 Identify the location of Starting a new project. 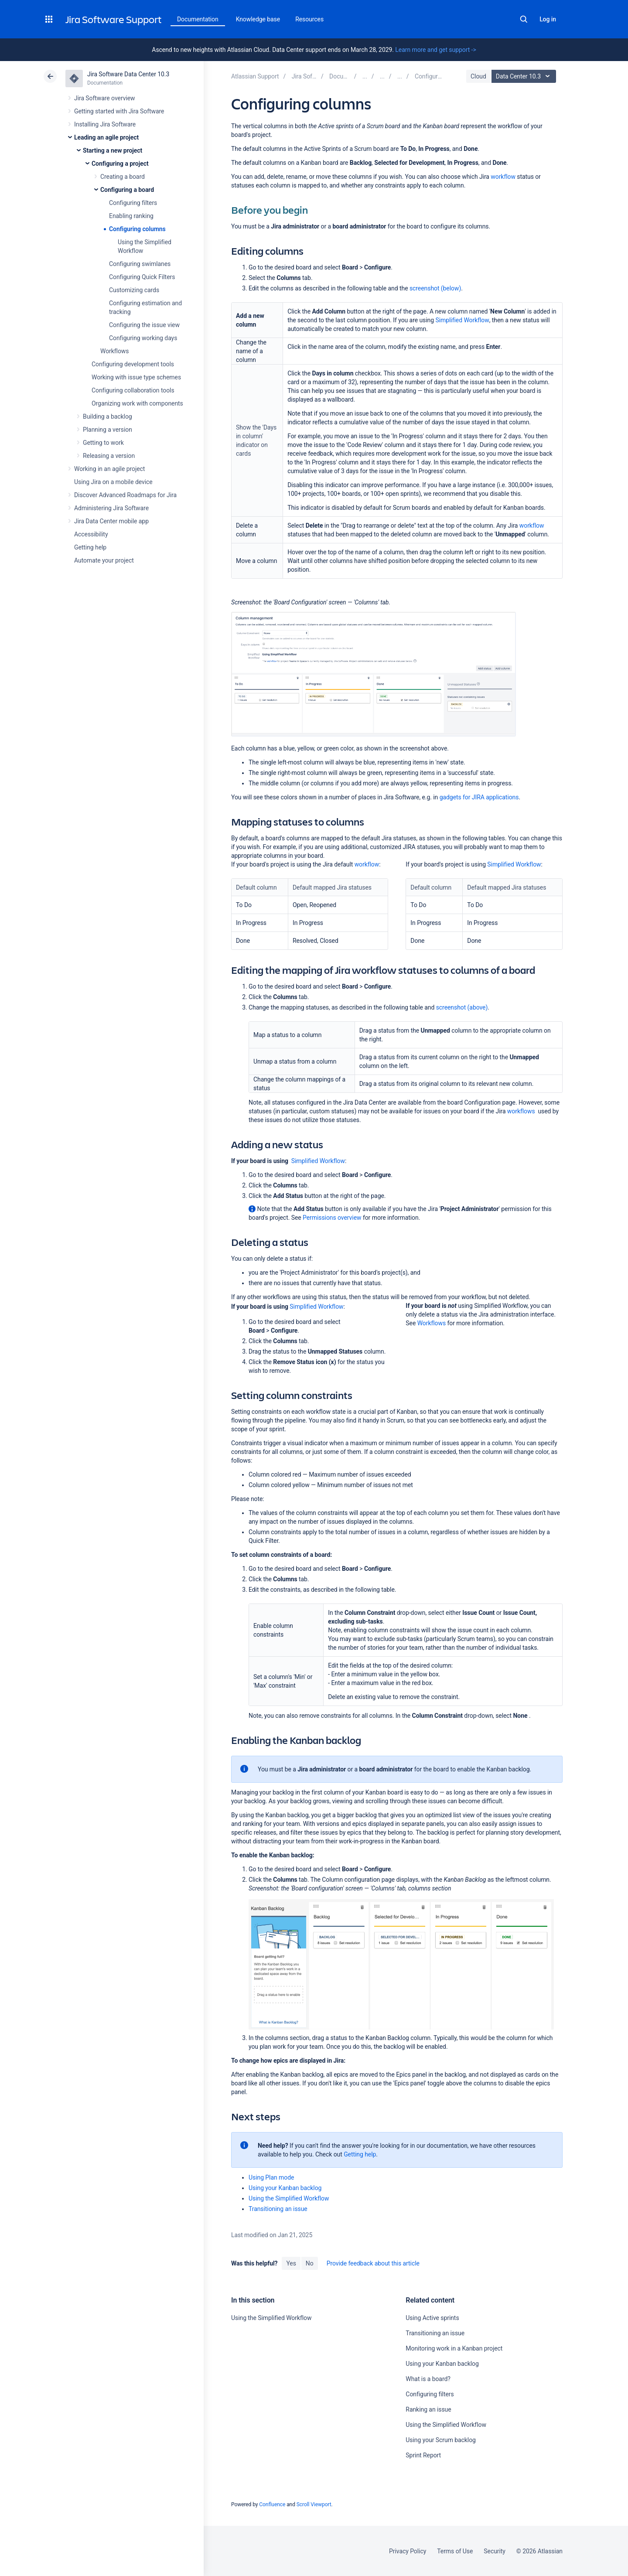
(112, 150).